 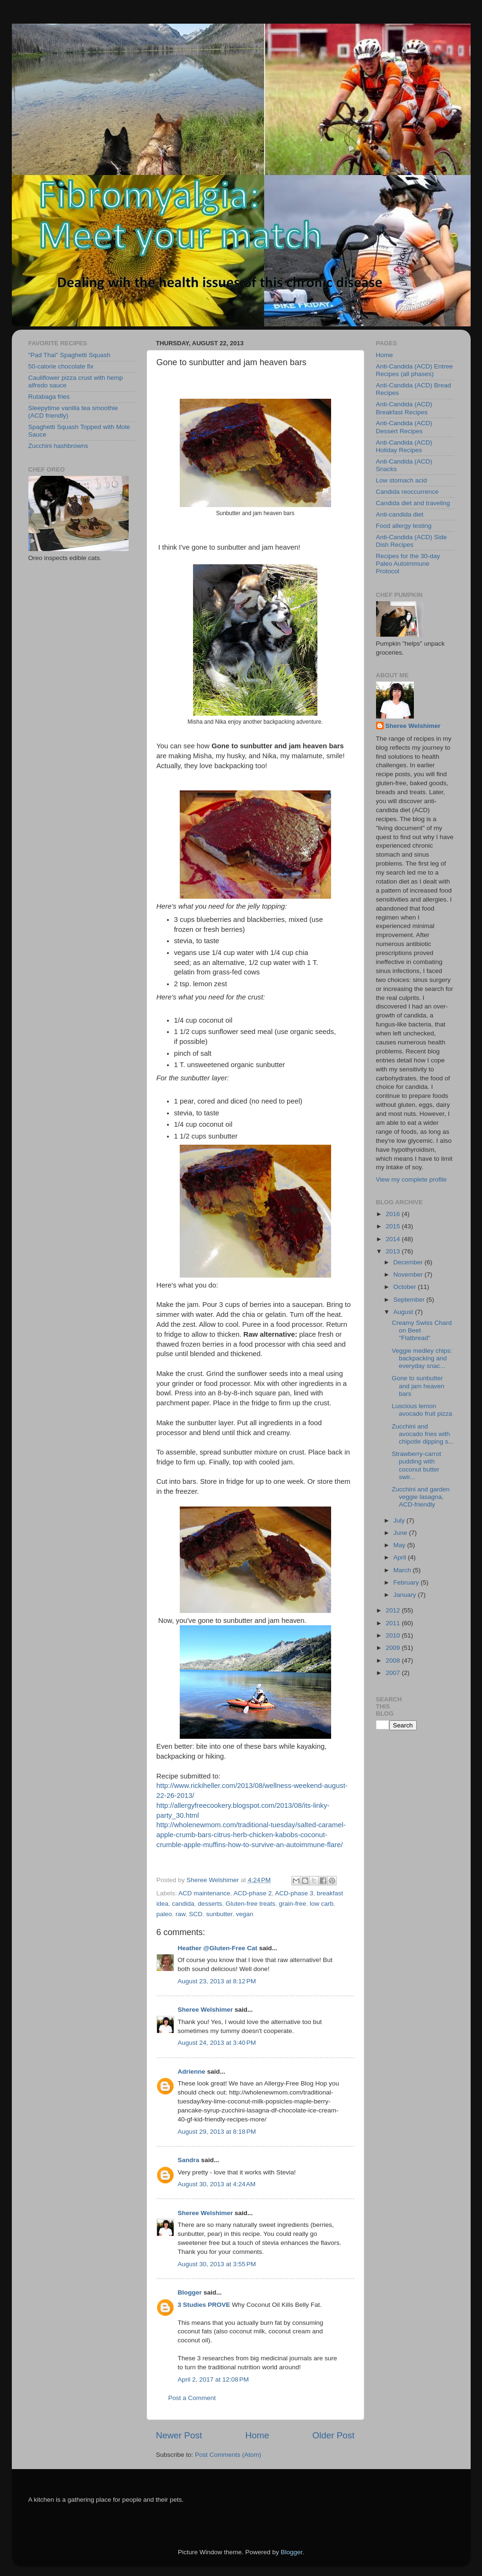 I want to click on "Pad Thai" Spaghetti Squash, so click(x=69, y=355).